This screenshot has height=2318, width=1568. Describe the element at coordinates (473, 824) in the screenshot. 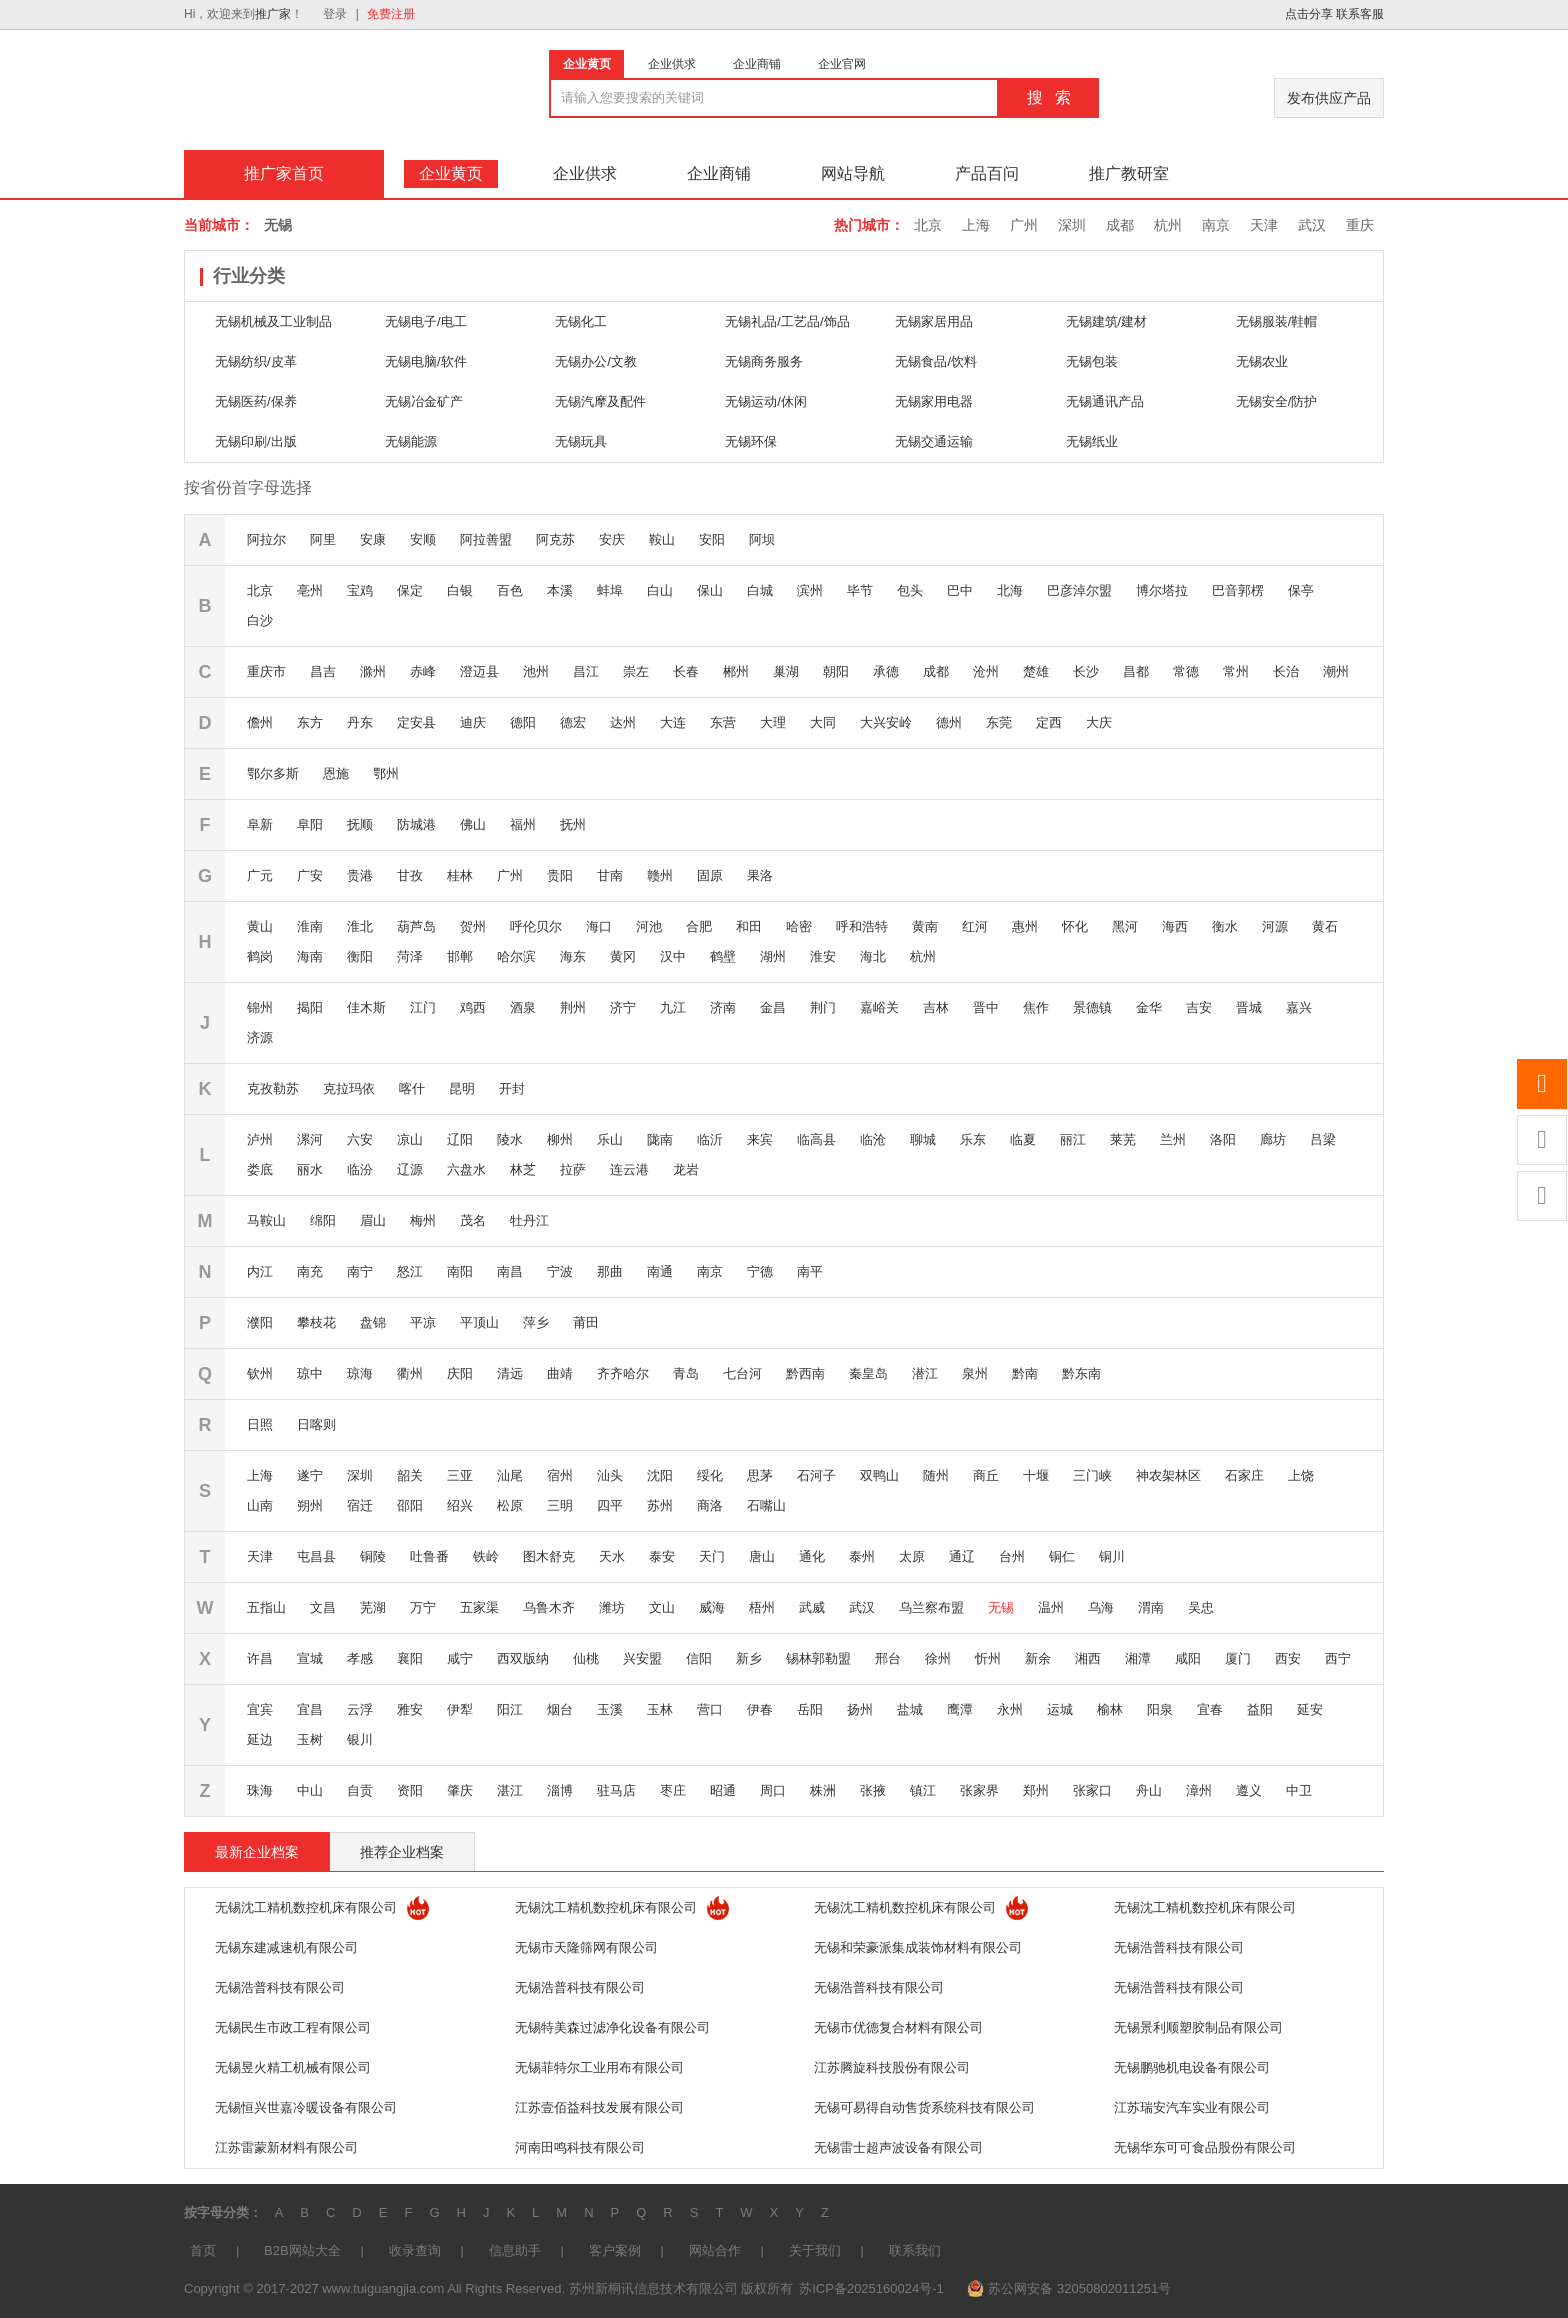

I see `佛山` at that location.